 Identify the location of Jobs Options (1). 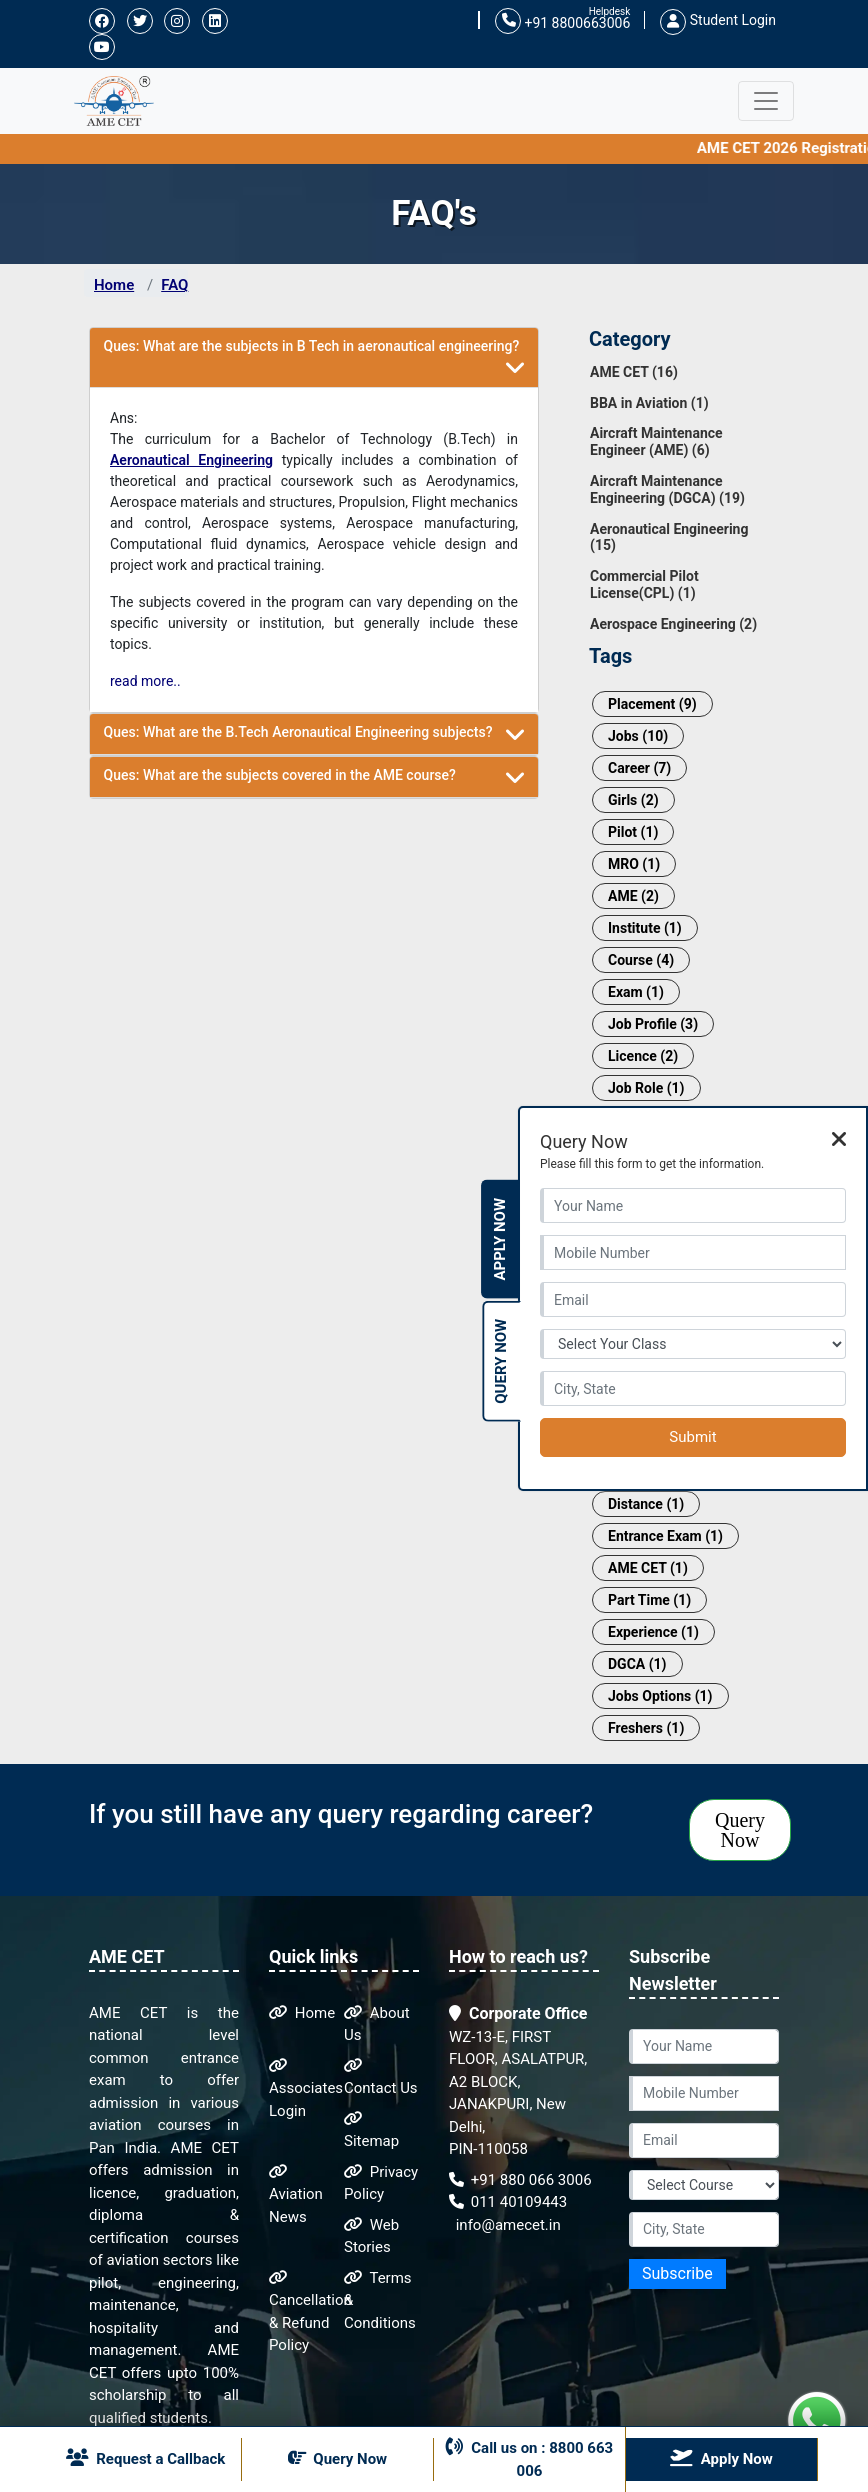
(660, 1696).